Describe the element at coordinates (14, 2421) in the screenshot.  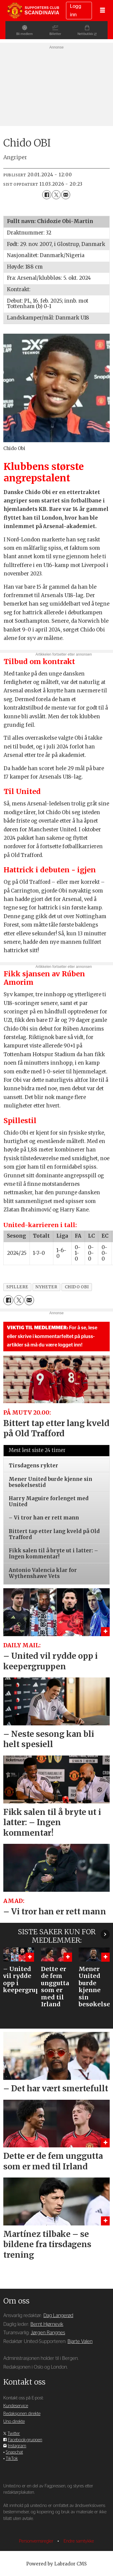
I see `Uno direkte` at that location.